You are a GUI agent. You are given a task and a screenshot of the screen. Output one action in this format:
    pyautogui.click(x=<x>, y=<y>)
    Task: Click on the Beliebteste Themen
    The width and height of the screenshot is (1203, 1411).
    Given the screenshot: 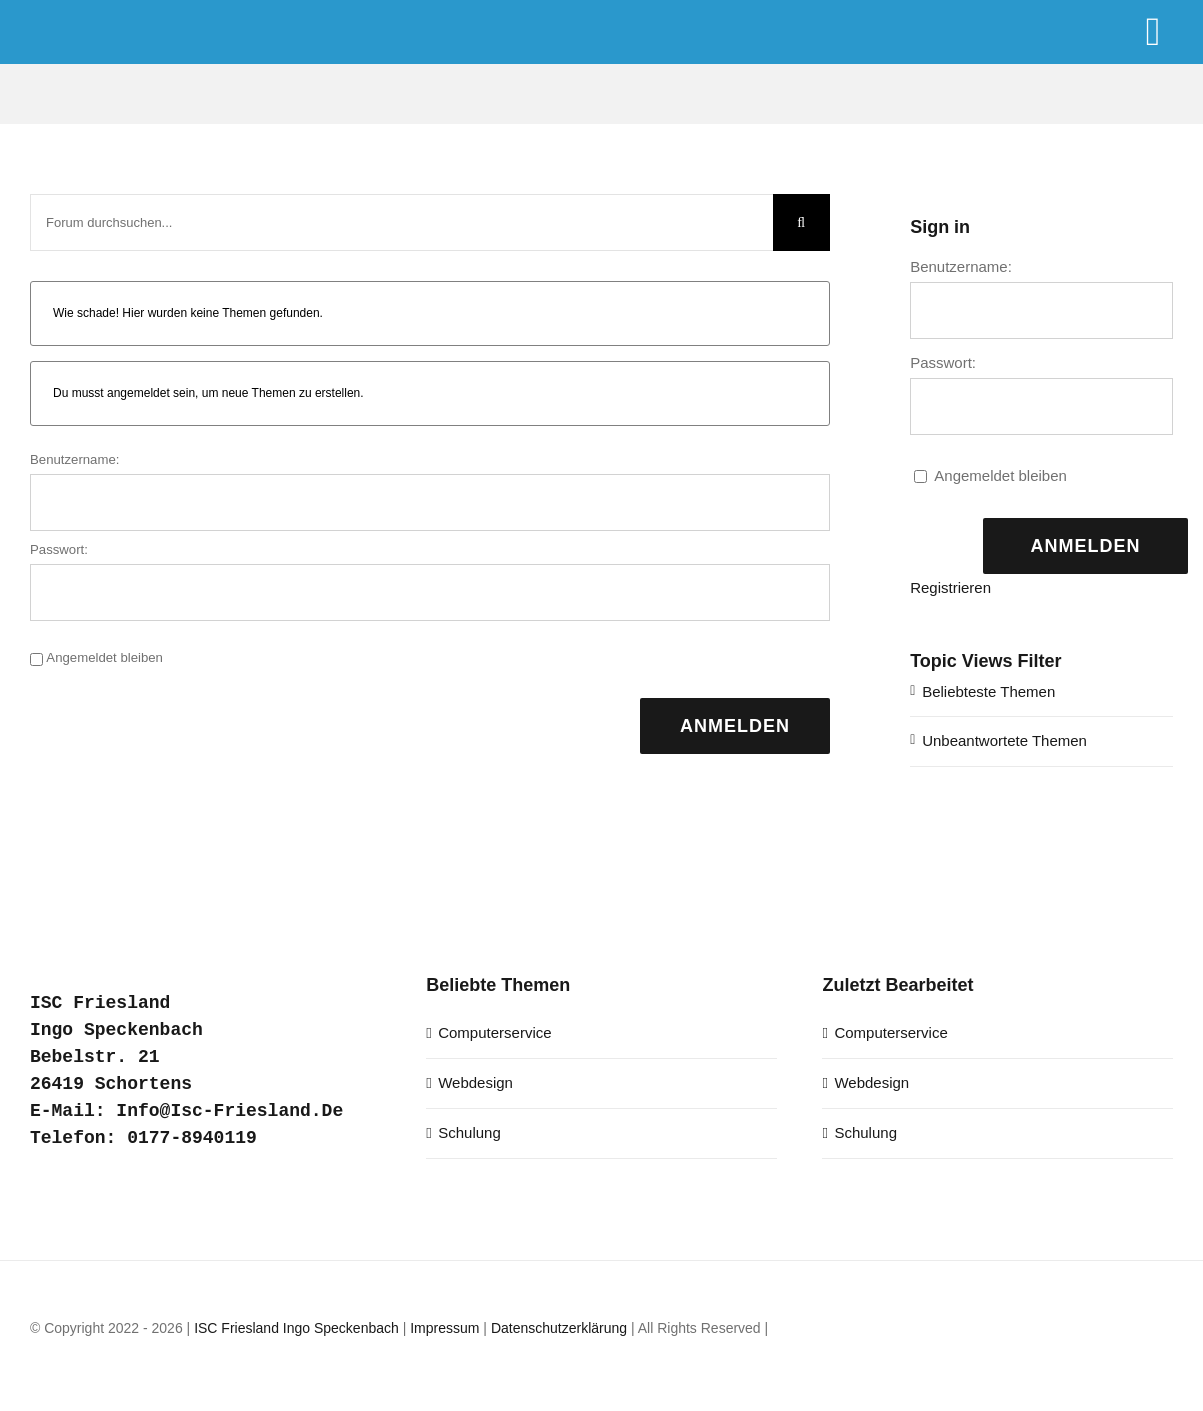 What is the action you would take?
    pyautogui.click(x=988, y=691)
    